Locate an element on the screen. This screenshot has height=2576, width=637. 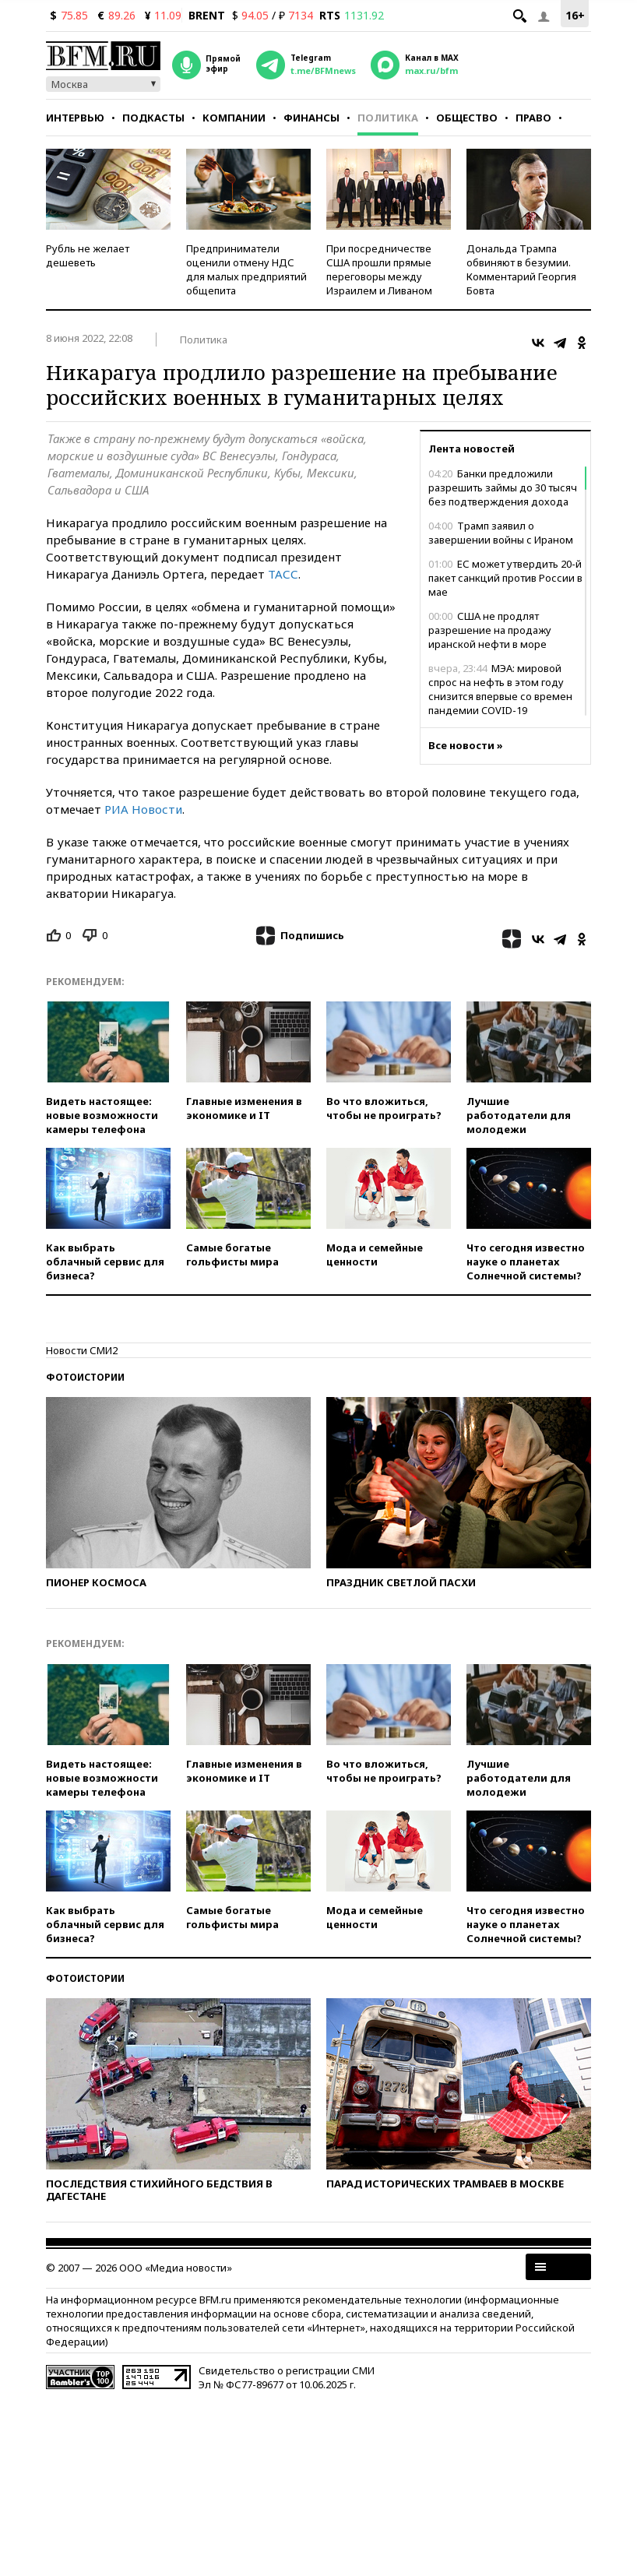
Новости СМИ2 is located at coordinates (82, 1350).